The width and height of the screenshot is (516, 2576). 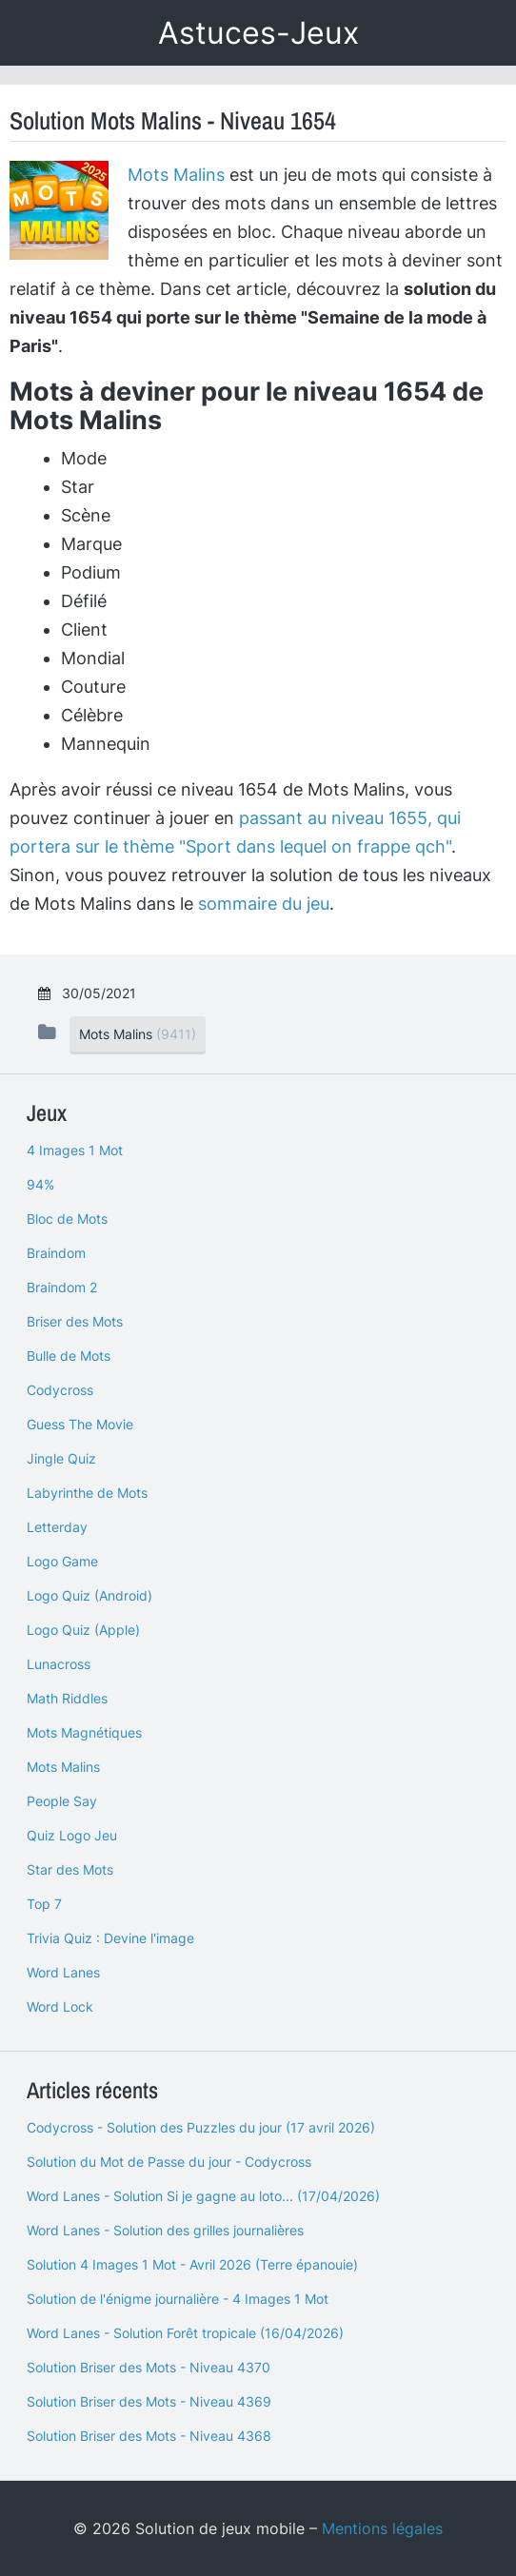 I want to click on Logo Game, so click(x=62, y=1561).